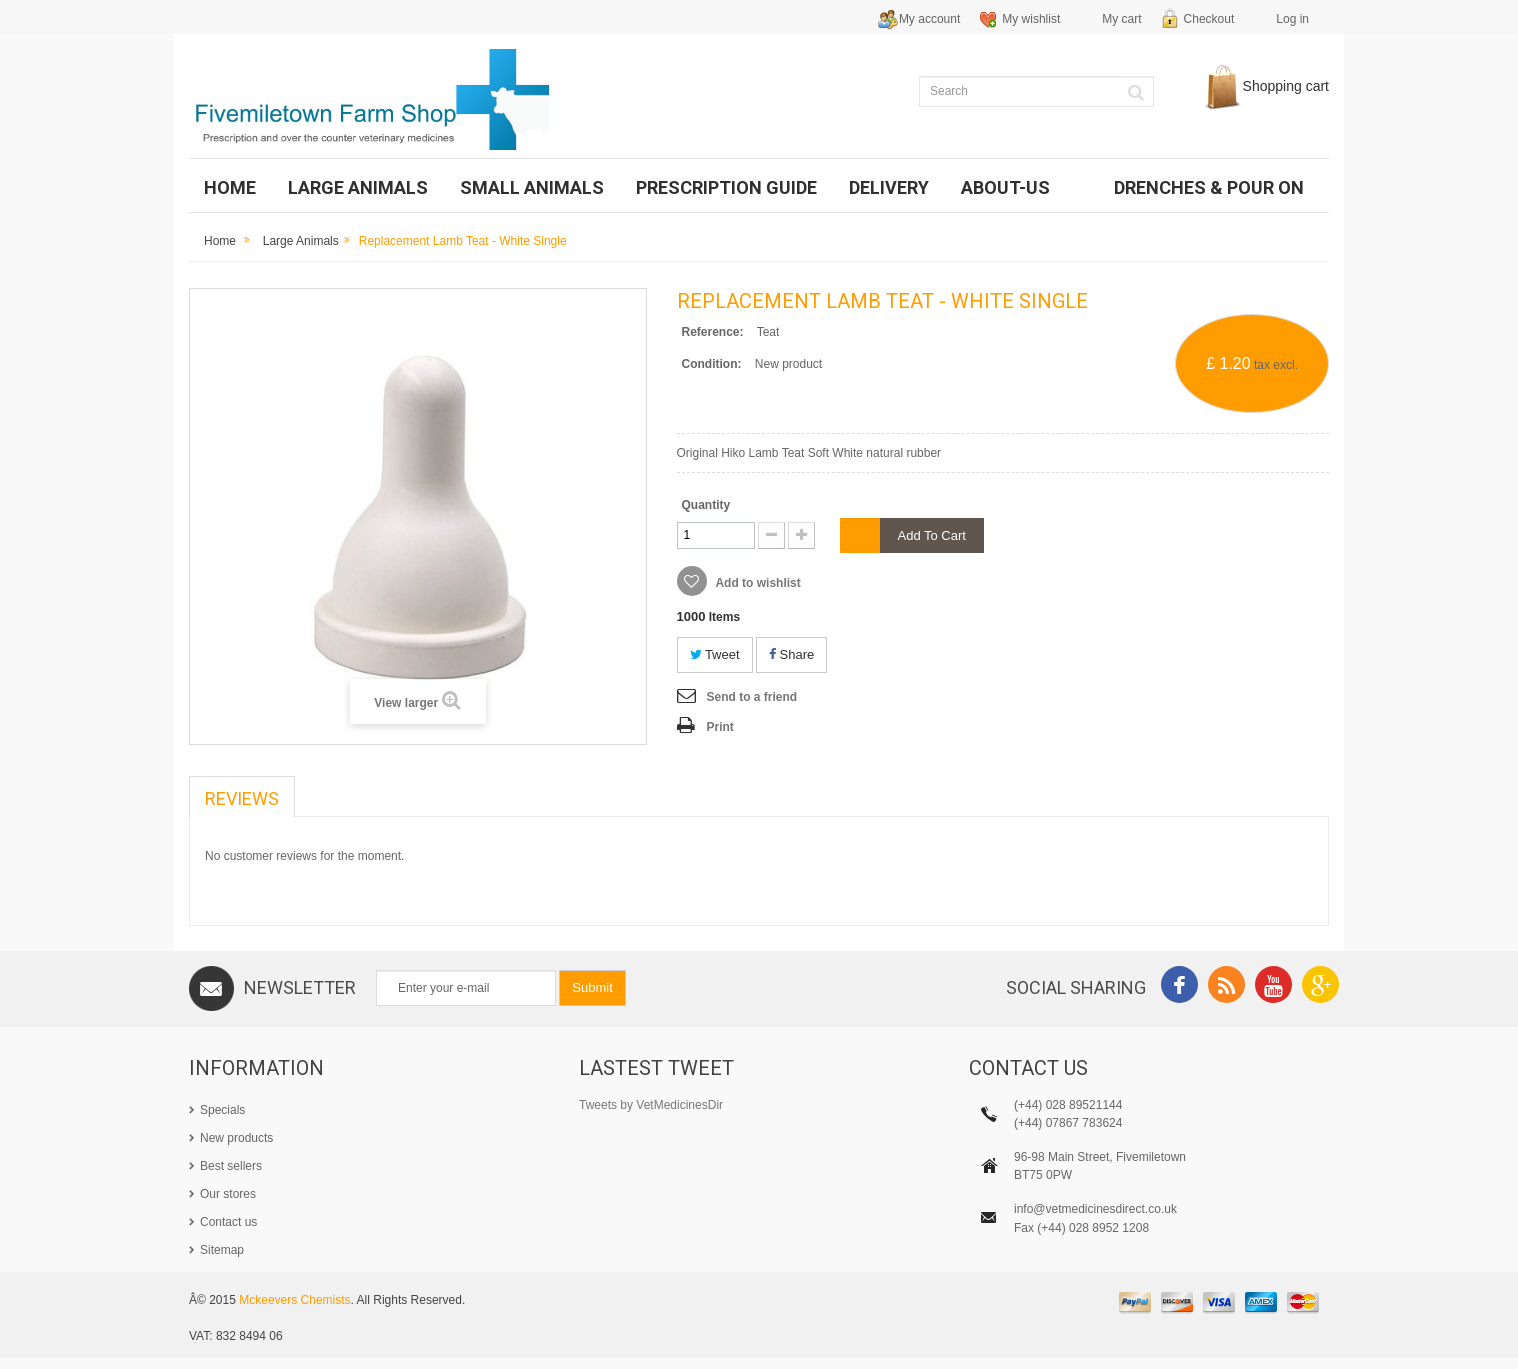 The image size is (1518, 1369). I want to click on My account, so click(929, 19).